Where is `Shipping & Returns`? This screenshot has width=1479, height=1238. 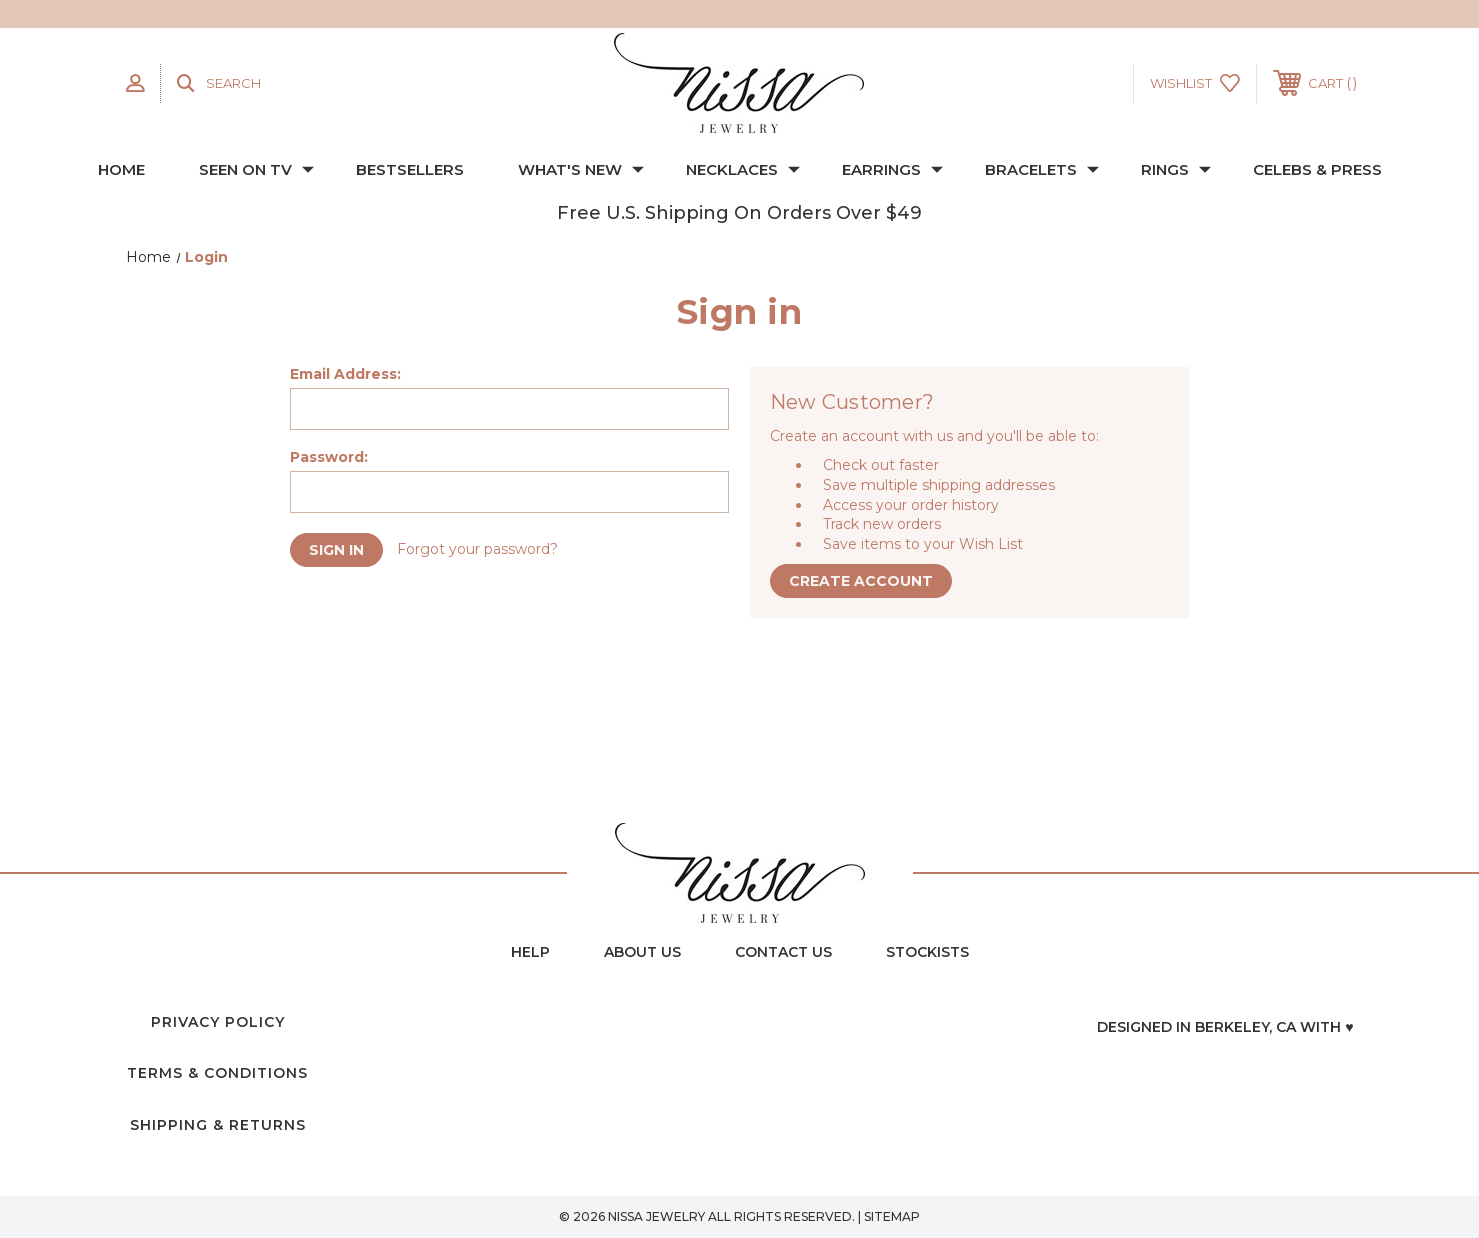 Shipping & Returns is located at coordinates (218, 1125).